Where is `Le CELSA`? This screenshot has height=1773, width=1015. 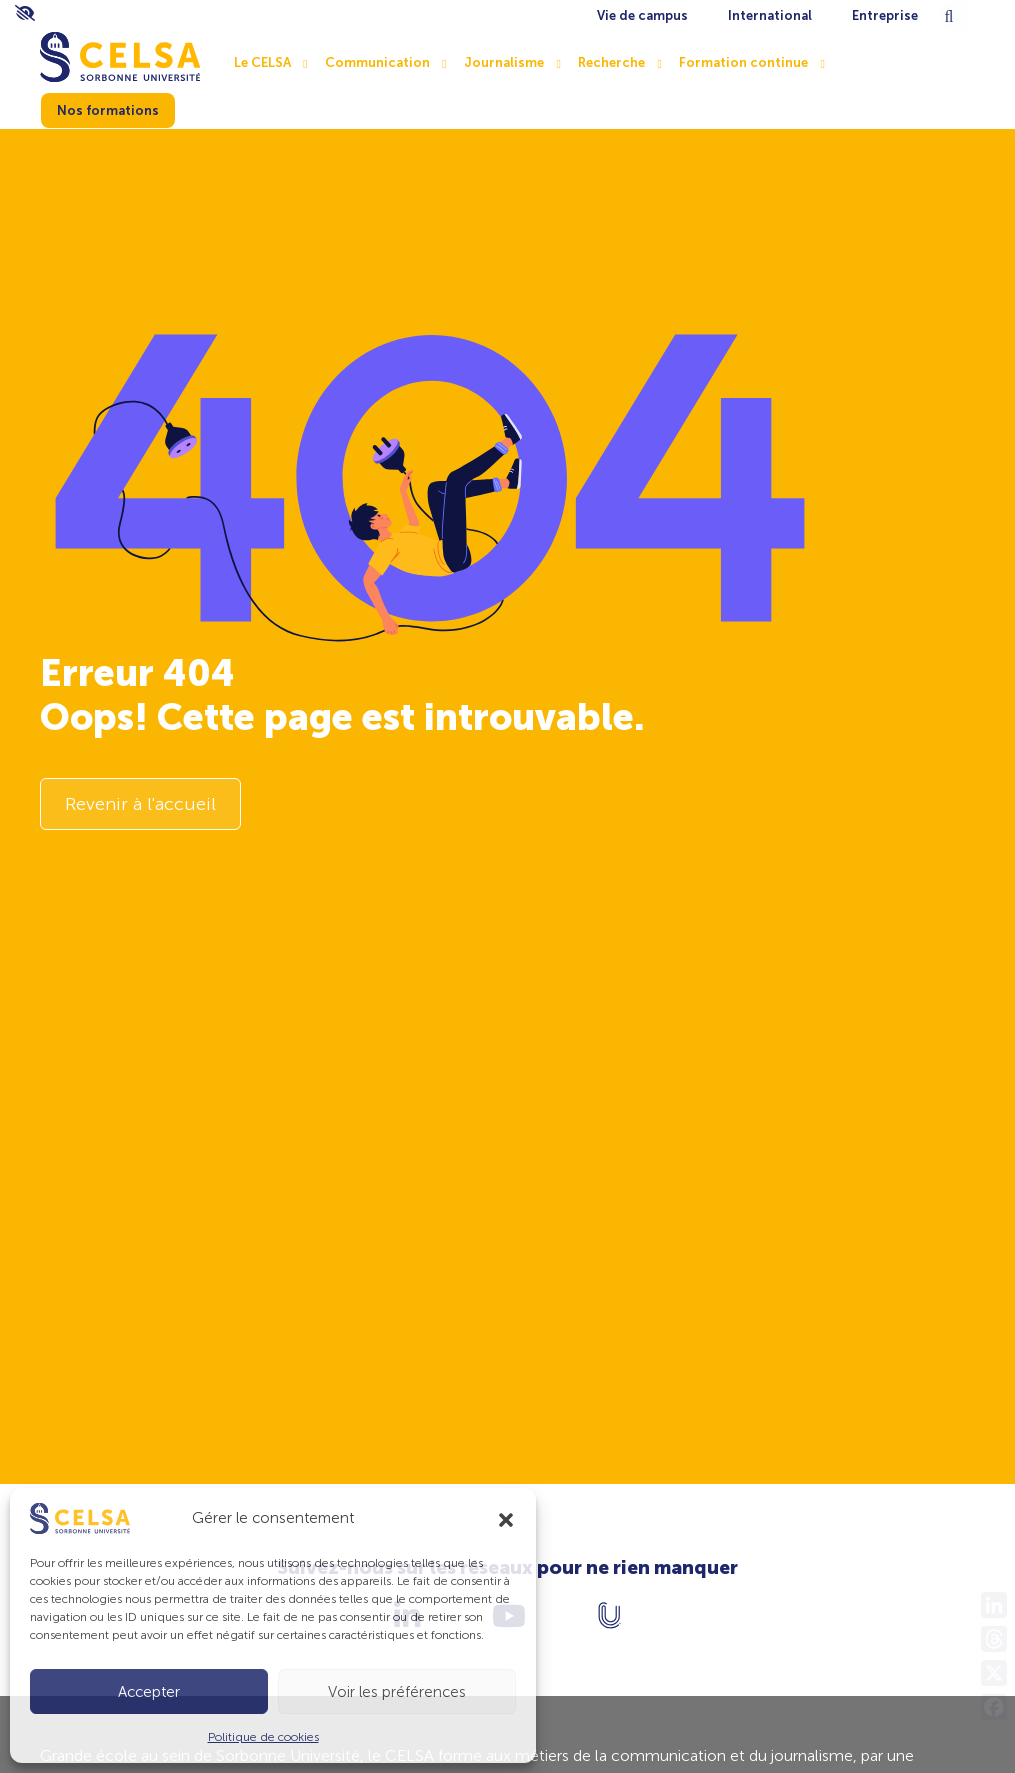
Le CELSA is located at coordinates (262, 62).